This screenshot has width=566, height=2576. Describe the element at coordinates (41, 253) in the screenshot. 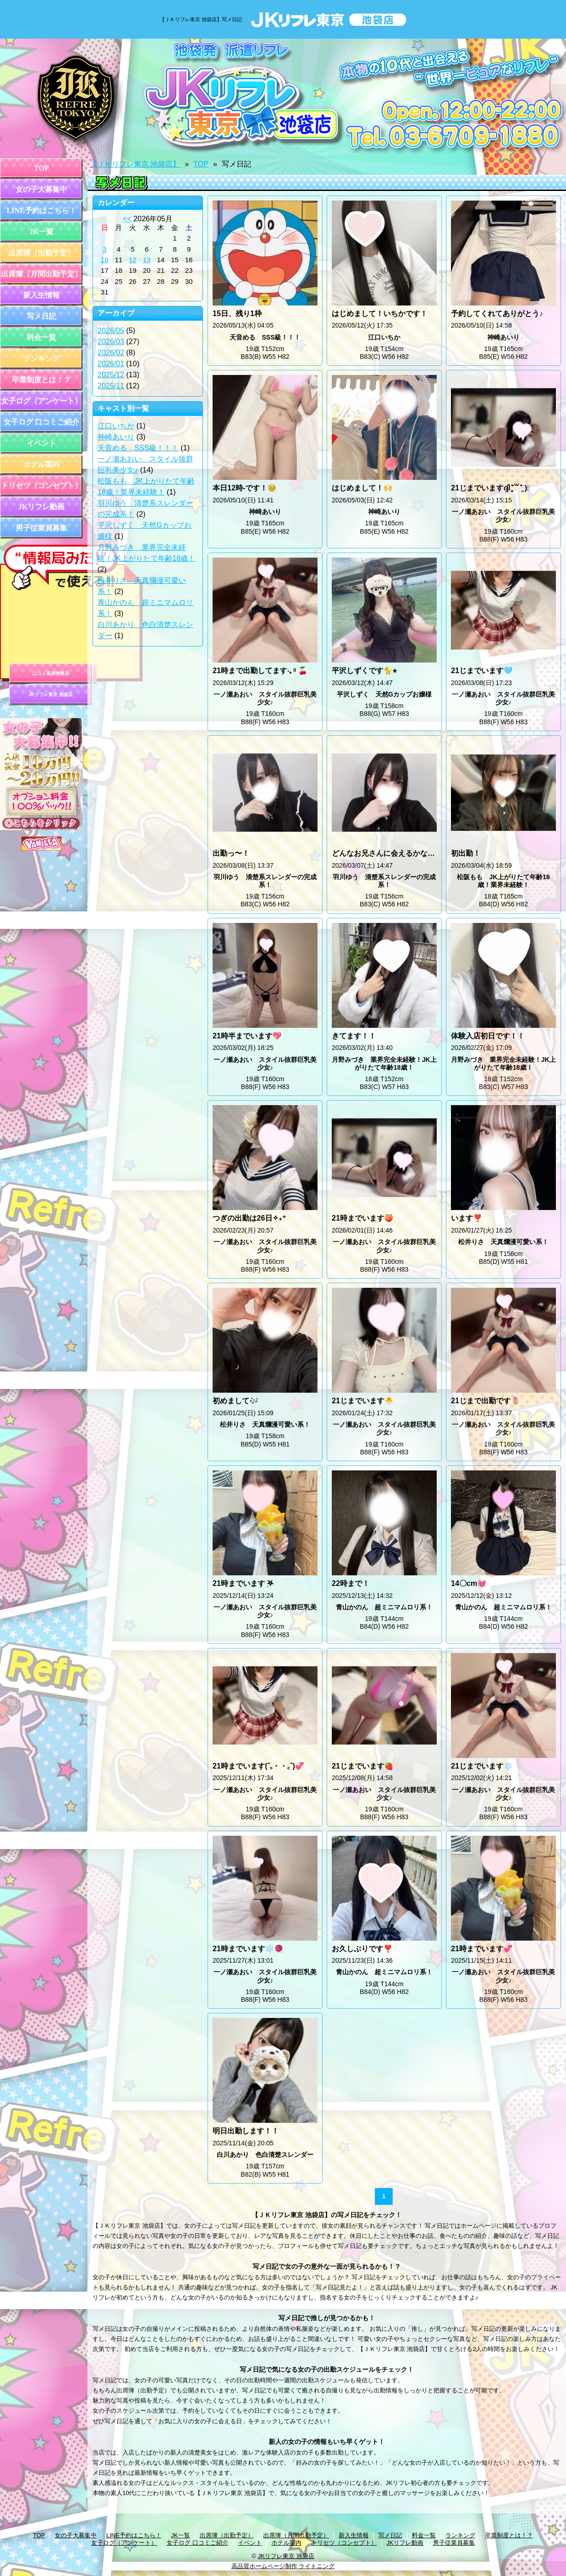

I see `出席簿（出勤予定）` at that location.